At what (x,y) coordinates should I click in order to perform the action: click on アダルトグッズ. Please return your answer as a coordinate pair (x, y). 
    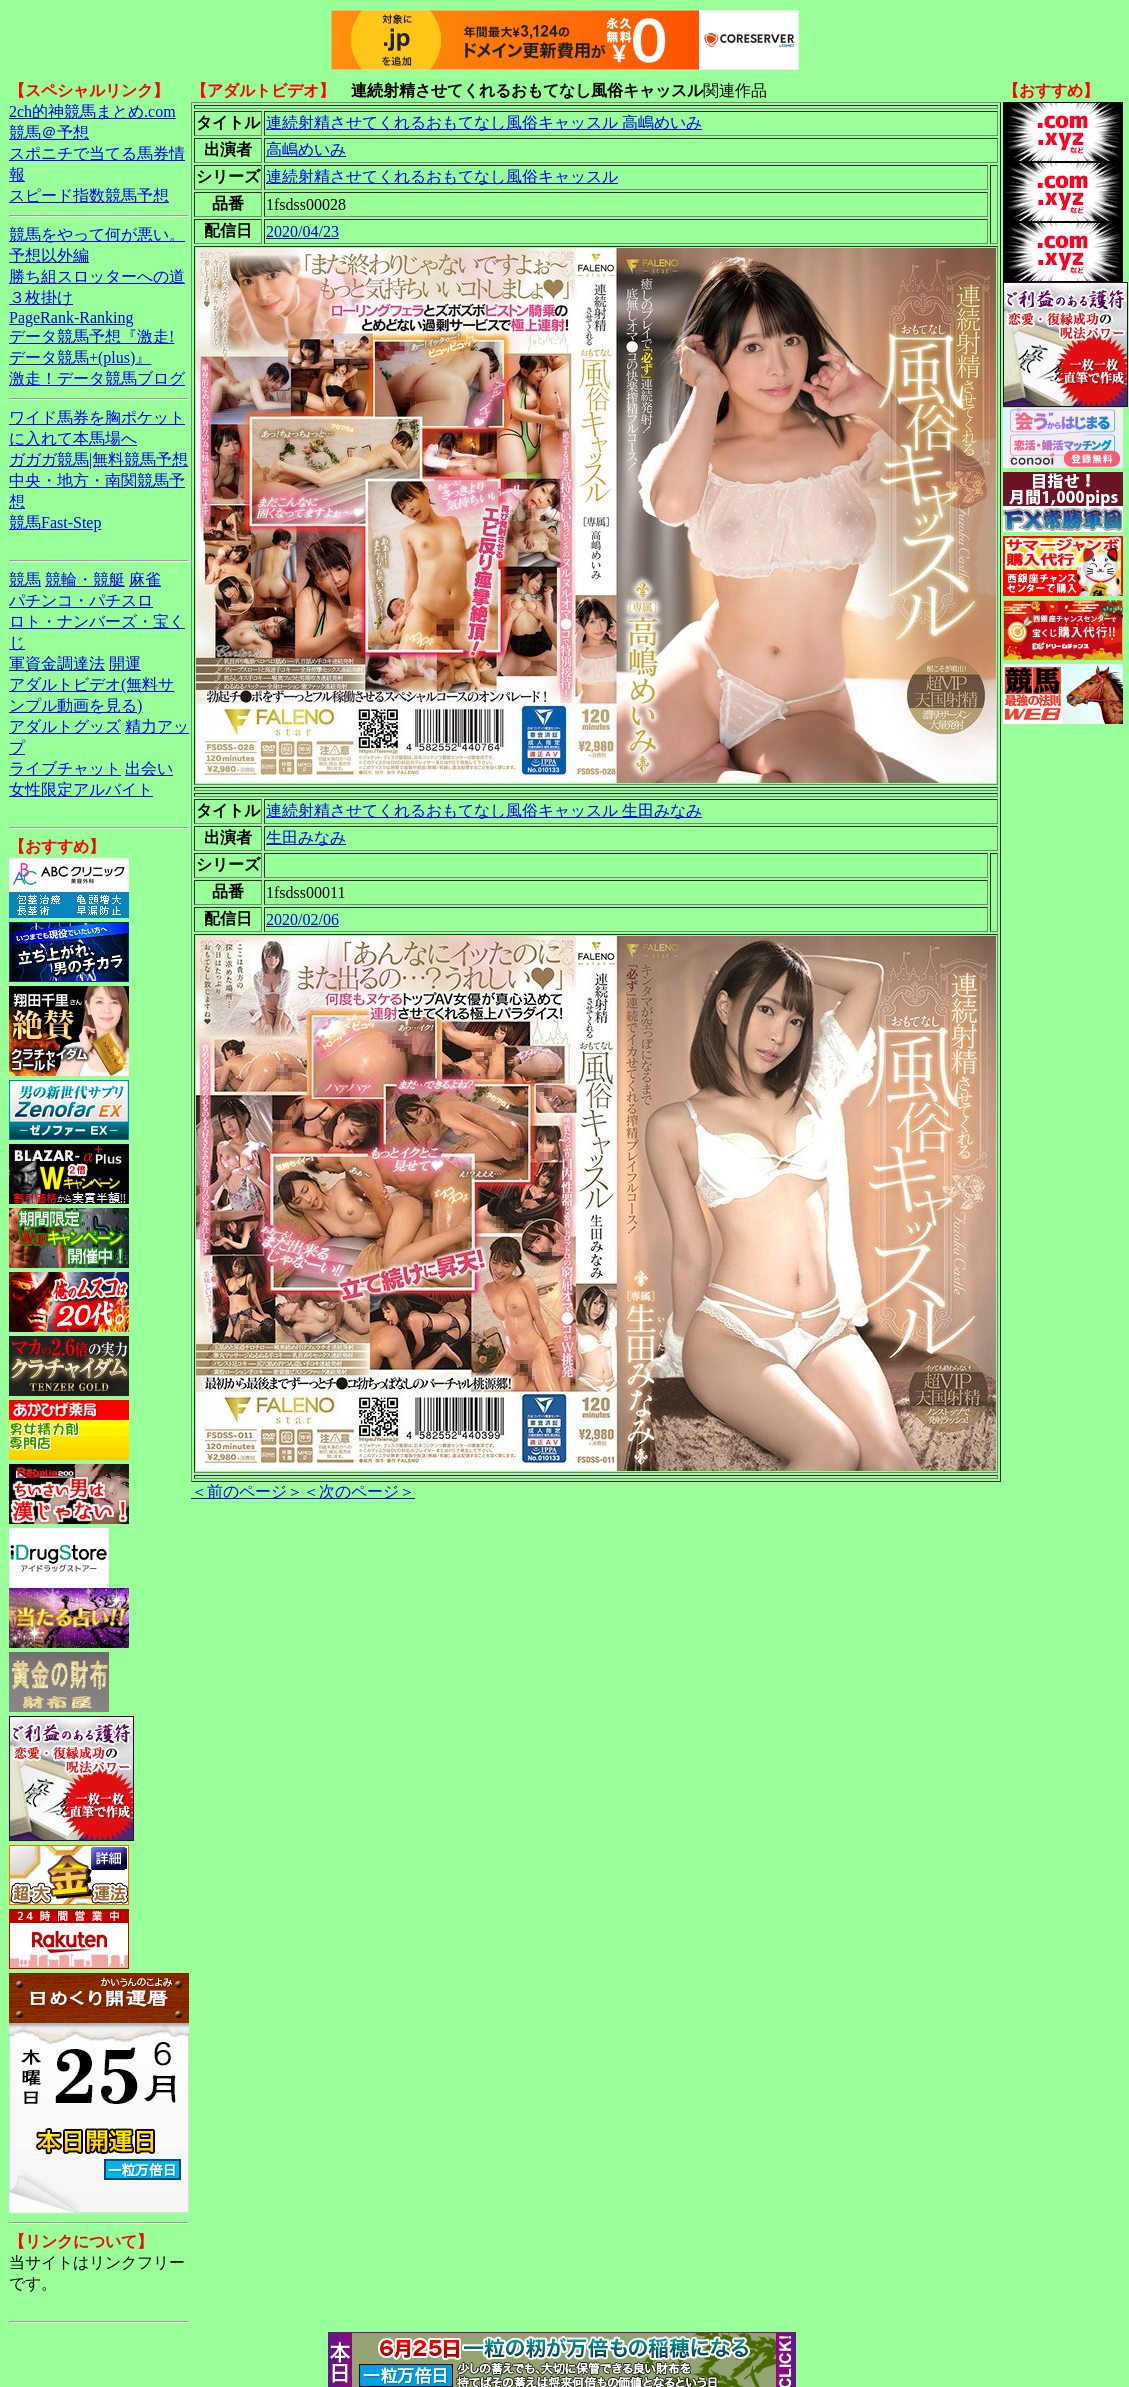
    Looking at the image, I should click on (65, 726).